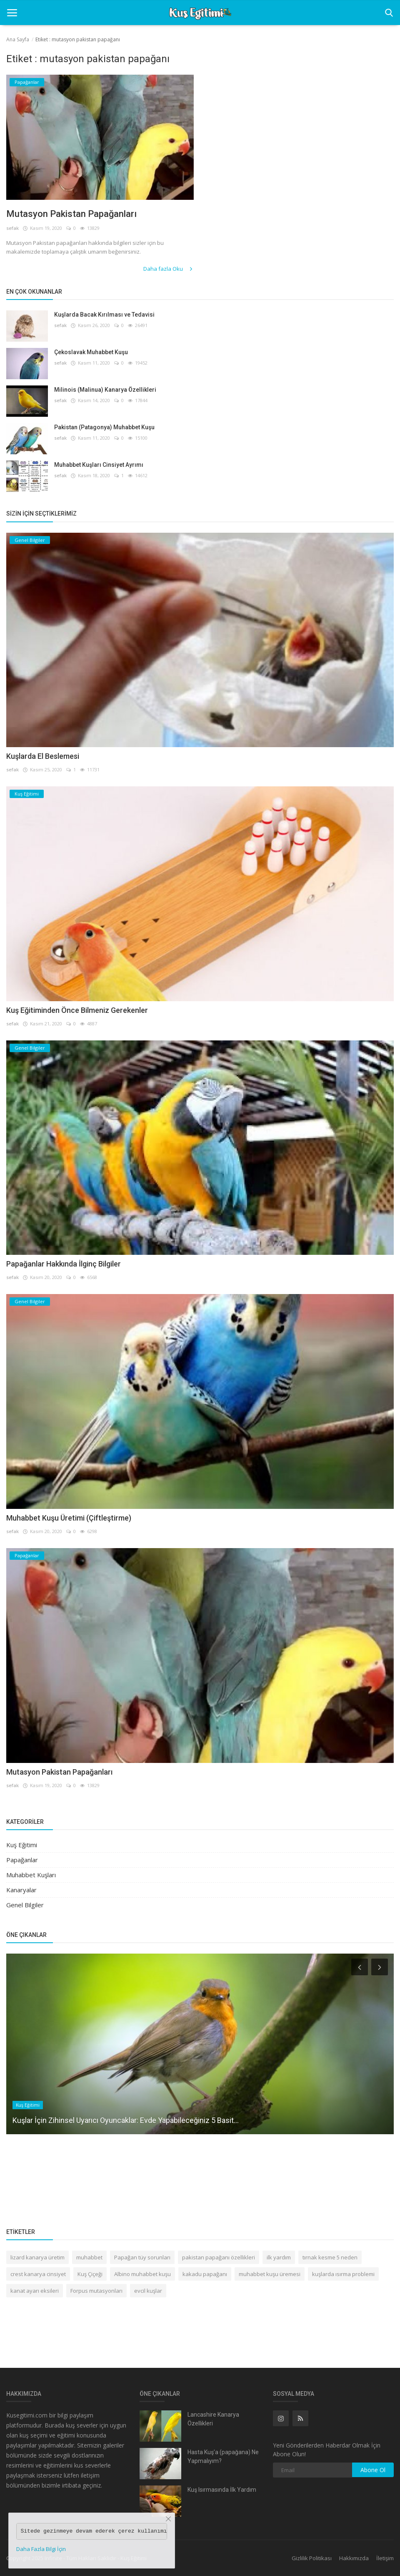 This screenshot has width=400, height=2576. What do you see at coordinates (41, 2549) in the screenshot?
I see `Daha Fazla Bilgi İçin` at bounding box center [41, 2549].